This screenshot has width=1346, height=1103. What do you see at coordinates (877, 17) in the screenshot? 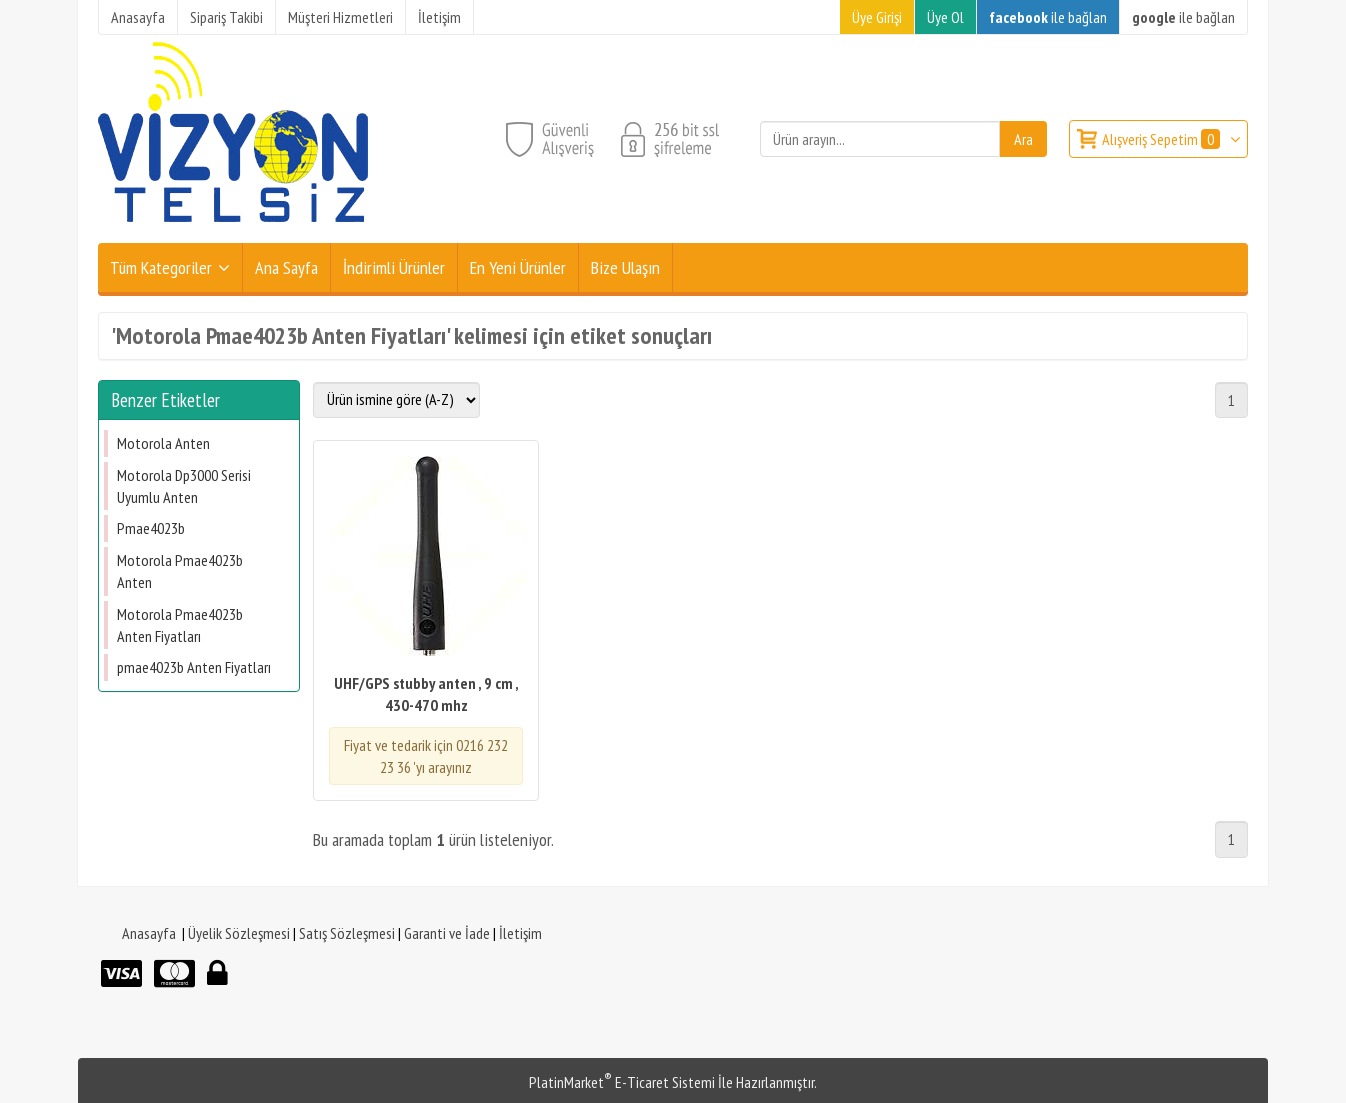
I see `Üye Girişi` at bounding box center [877, 17].